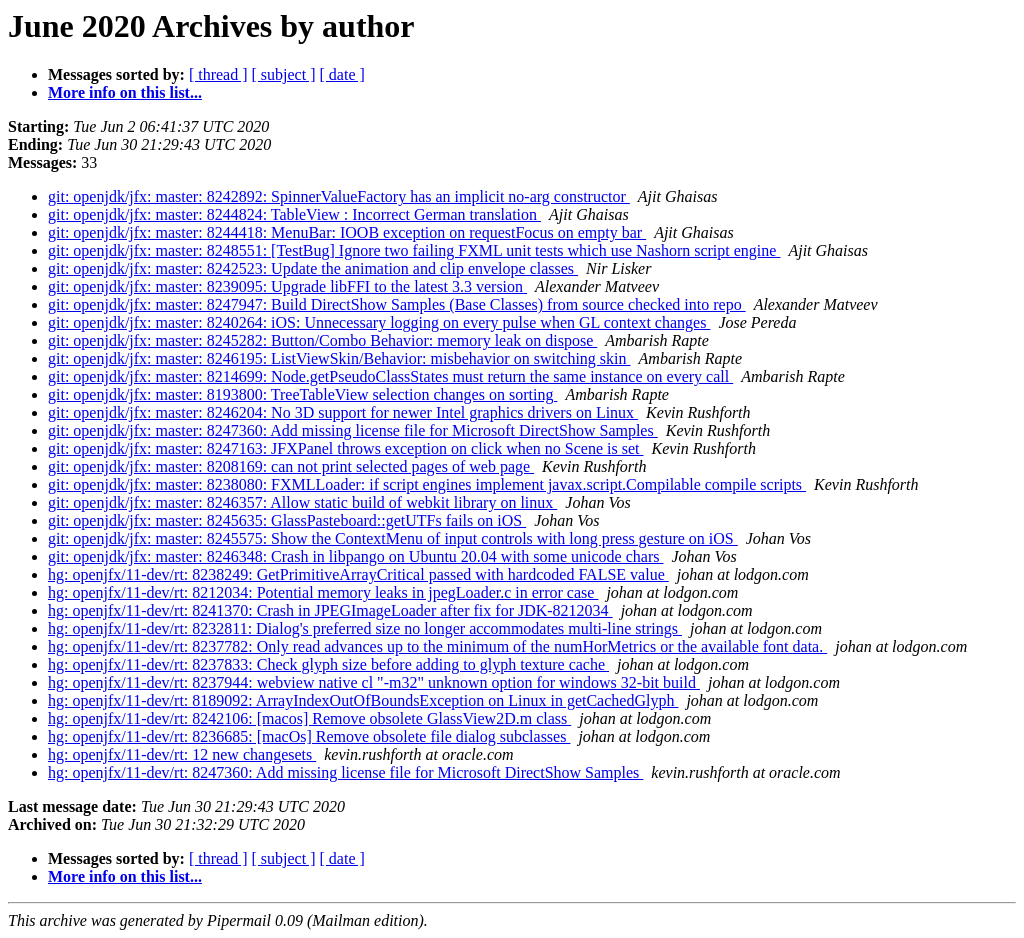 This screenshot has width=1024, height=938. I want to click on hg: openjfx/11-dev/rt: 8232811: Dialog's preferred size no longer accommodates multi-line strings, so click(365, 628).